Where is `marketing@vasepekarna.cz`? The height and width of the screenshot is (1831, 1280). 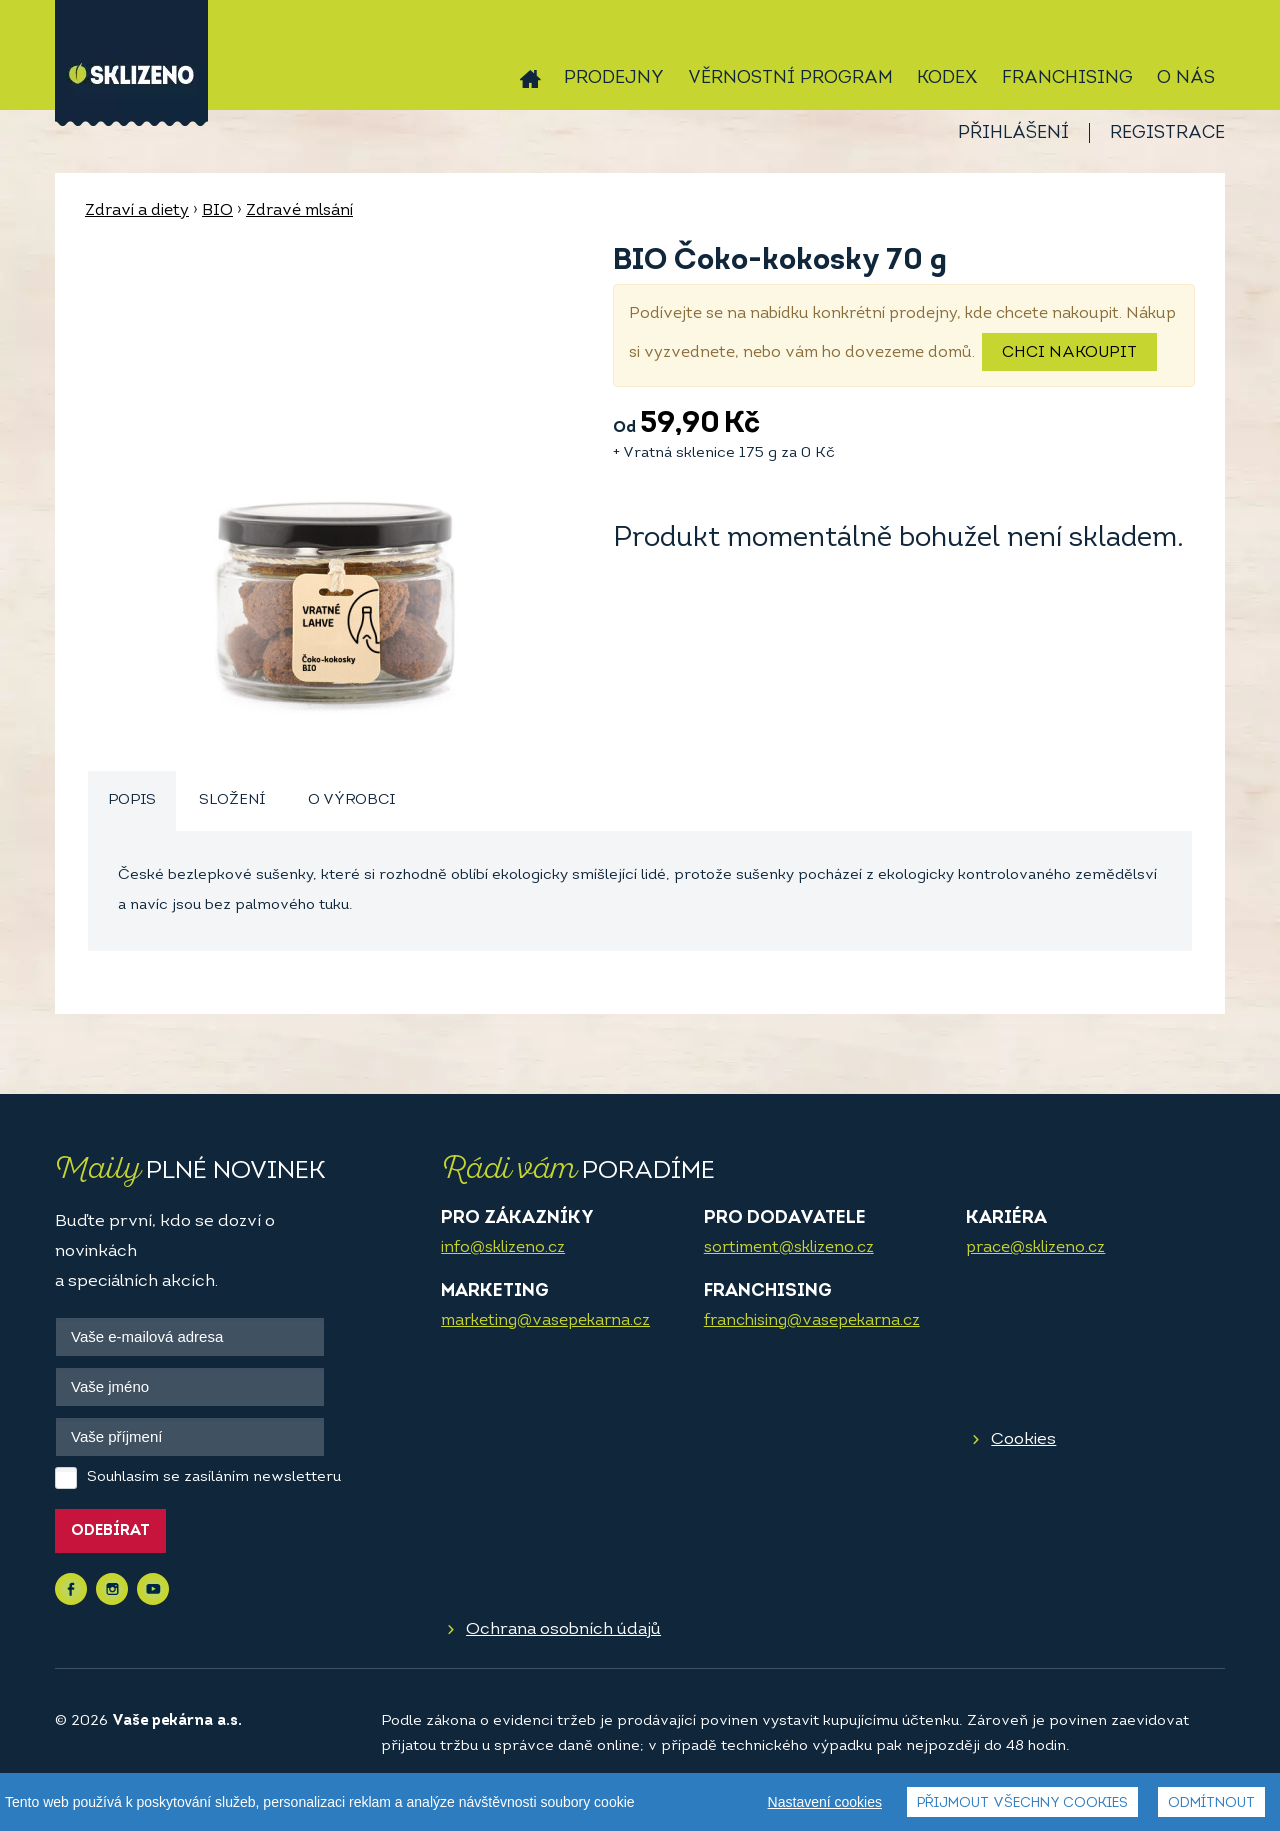 marketing@vasepekarna.cz is located at coordinates (545, 1321).